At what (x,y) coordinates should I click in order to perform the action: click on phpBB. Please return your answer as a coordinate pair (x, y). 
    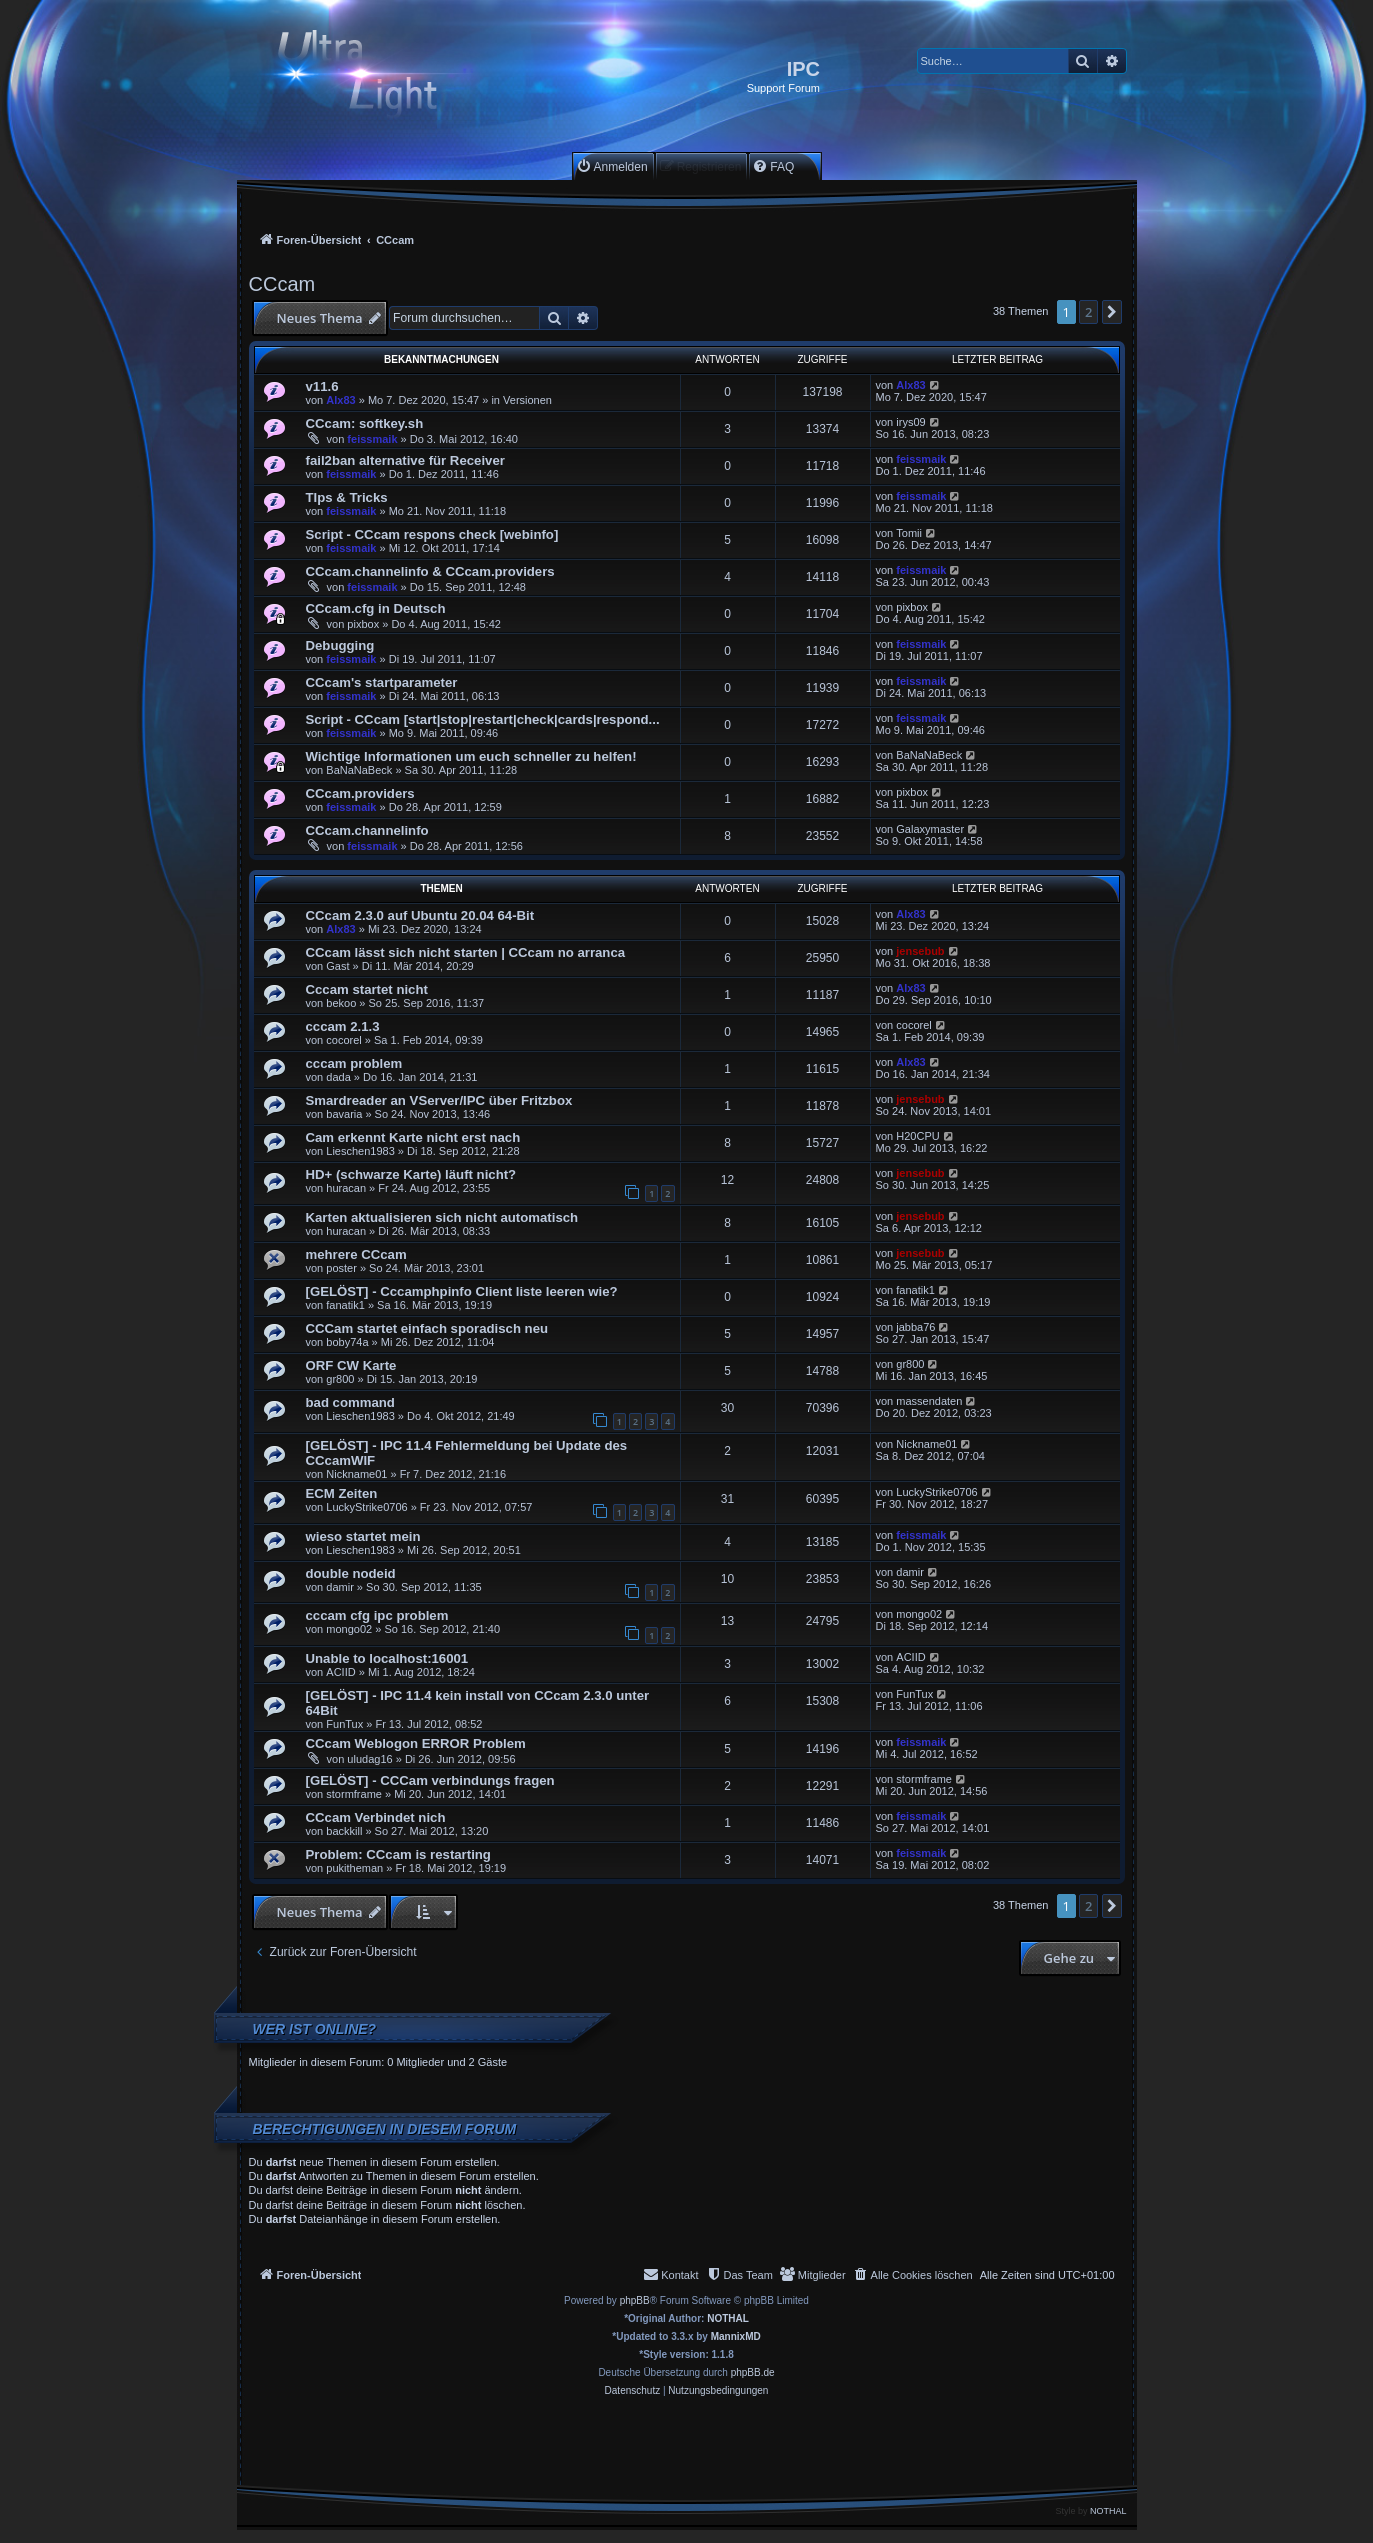
    Looking at the image, I should click on (635, 2300).